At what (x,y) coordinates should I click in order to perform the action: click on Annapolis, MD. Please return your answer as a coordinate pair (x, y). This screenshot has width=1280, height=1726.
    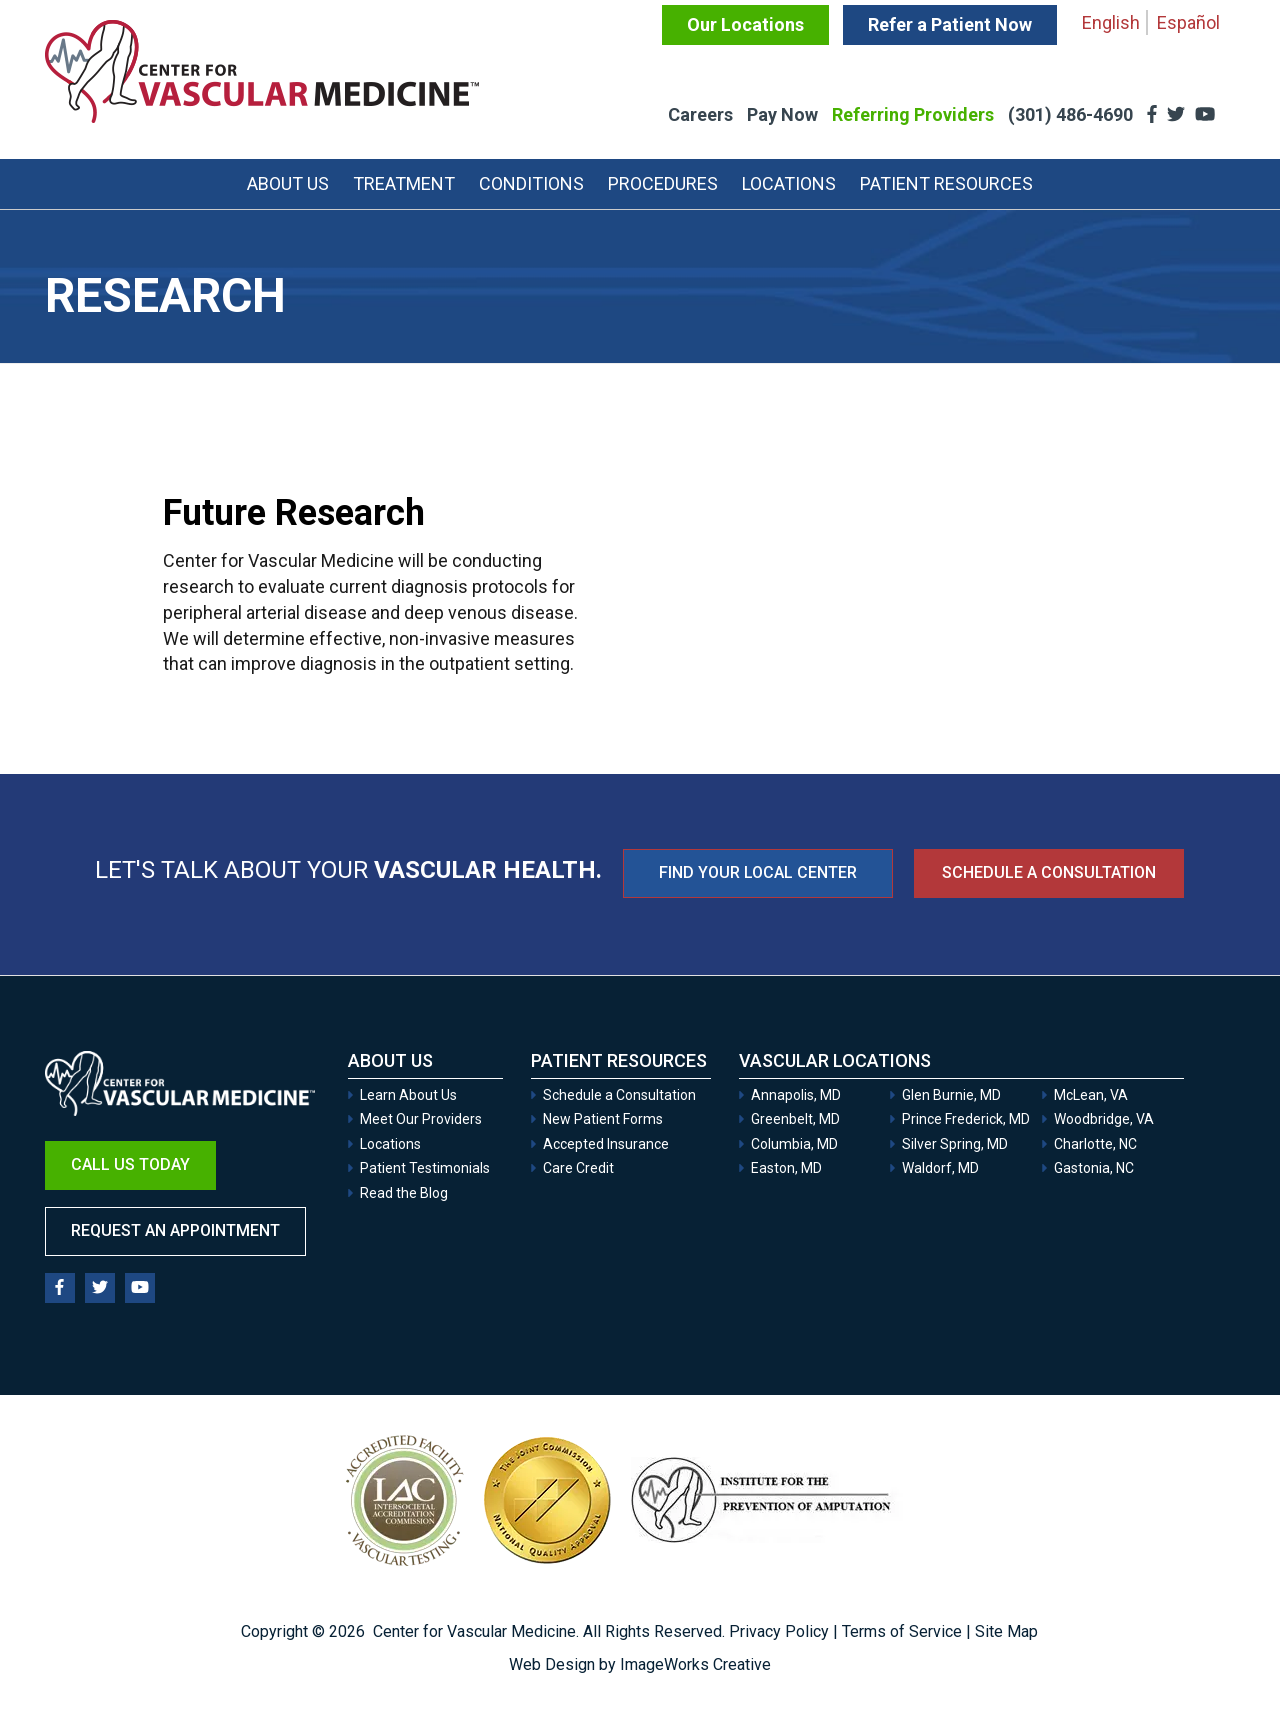
    Looking at the image, I should click on (796, 1095).